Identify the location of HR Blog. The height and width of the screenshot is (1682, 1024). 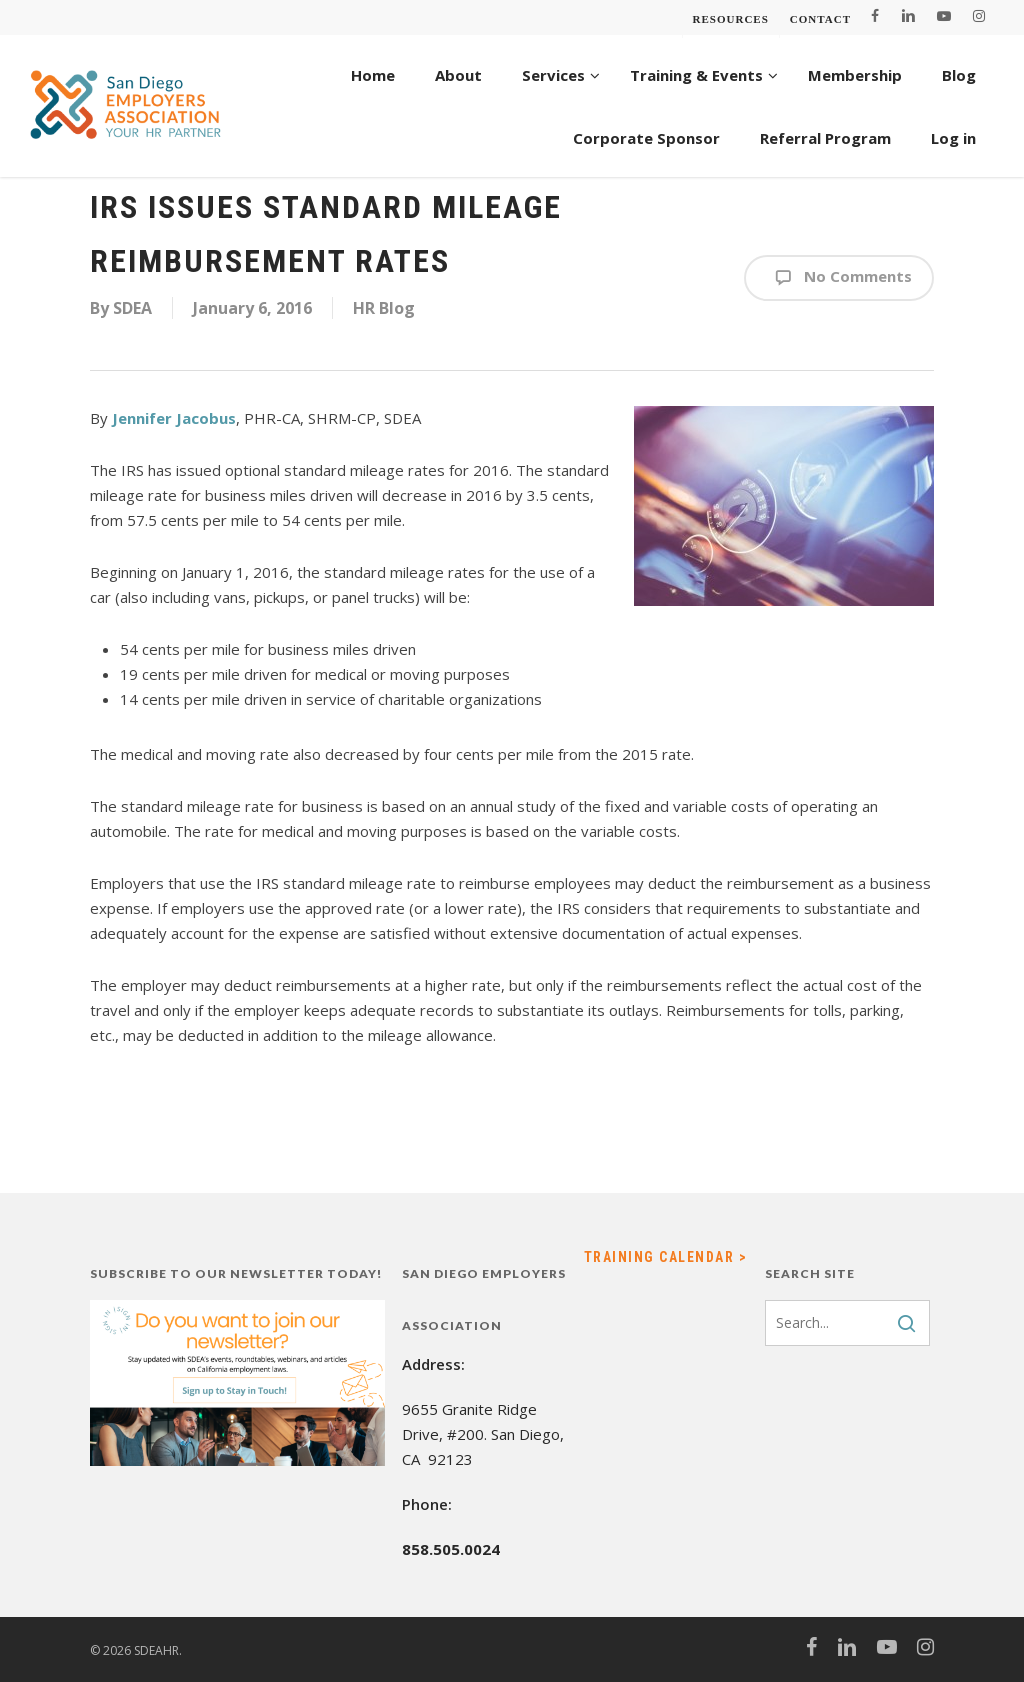
(384, 308).